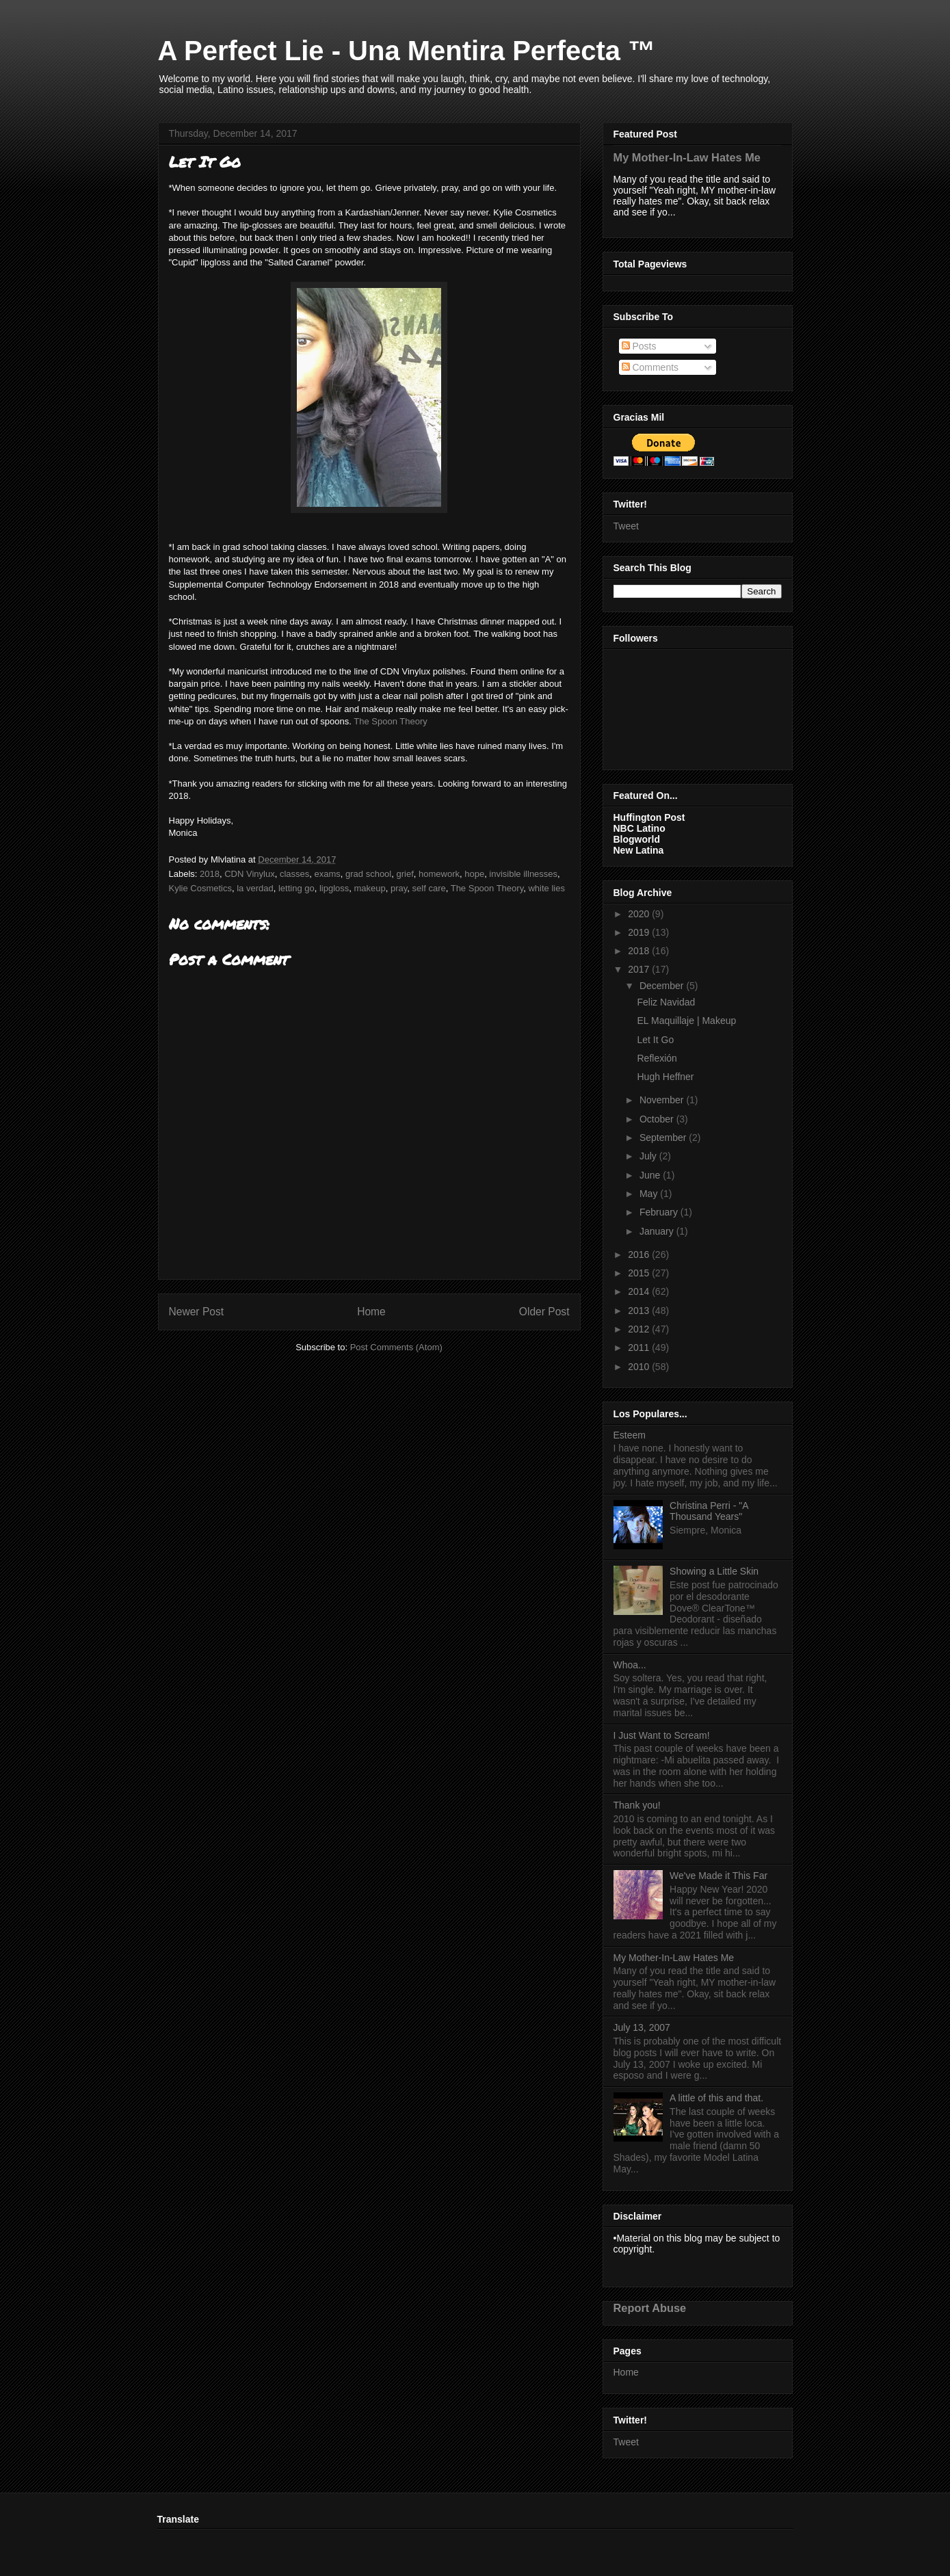  I want to click on 2014, so click(640, 1291).